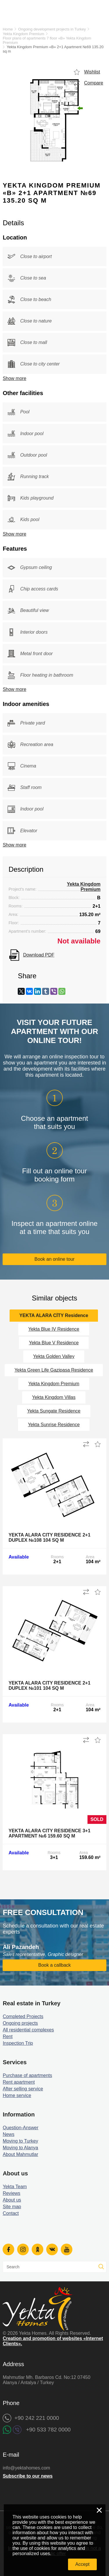 The height and width of the screenshot is (2576, 109). What do you see at coordinates (18, 2043) in the screenshot?
I see `Inspection Trip` at bounding box center [18, 2043].